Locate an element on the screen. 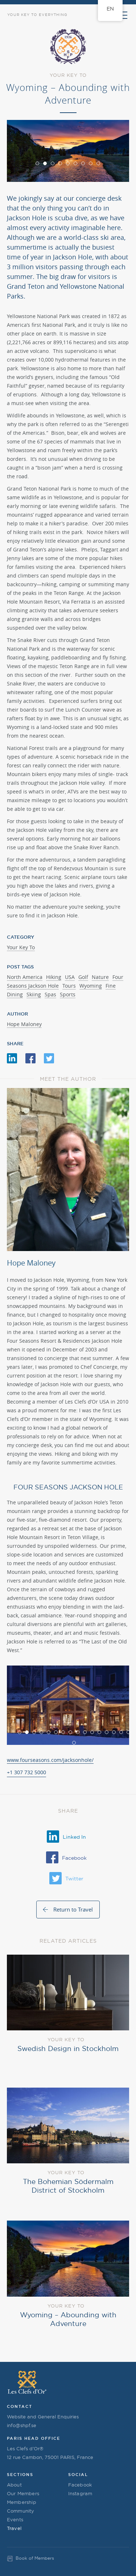 This screenshot has height=2576, width=136. Facebook is located at coordinates (80, 2484).